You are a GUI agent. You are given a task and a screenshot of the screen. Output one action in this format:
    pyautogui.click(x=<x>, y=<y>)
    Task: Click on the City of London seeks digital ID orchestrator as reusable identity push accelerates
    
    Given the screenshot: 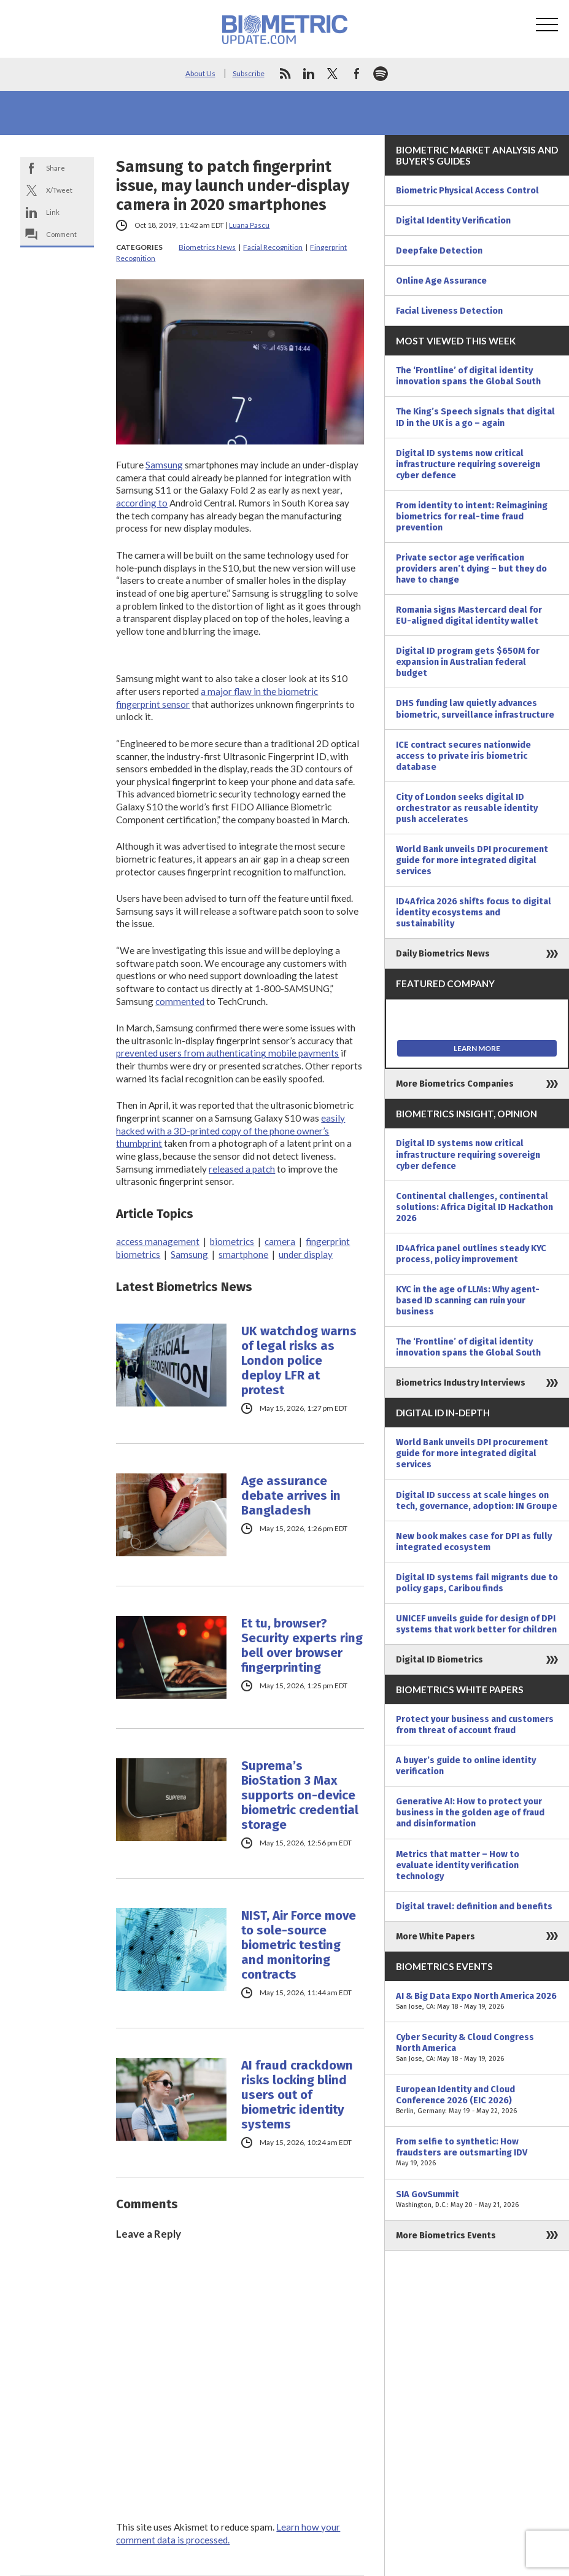 What is the action you would take?
    pyautogui.click(x=467, y=807)
    